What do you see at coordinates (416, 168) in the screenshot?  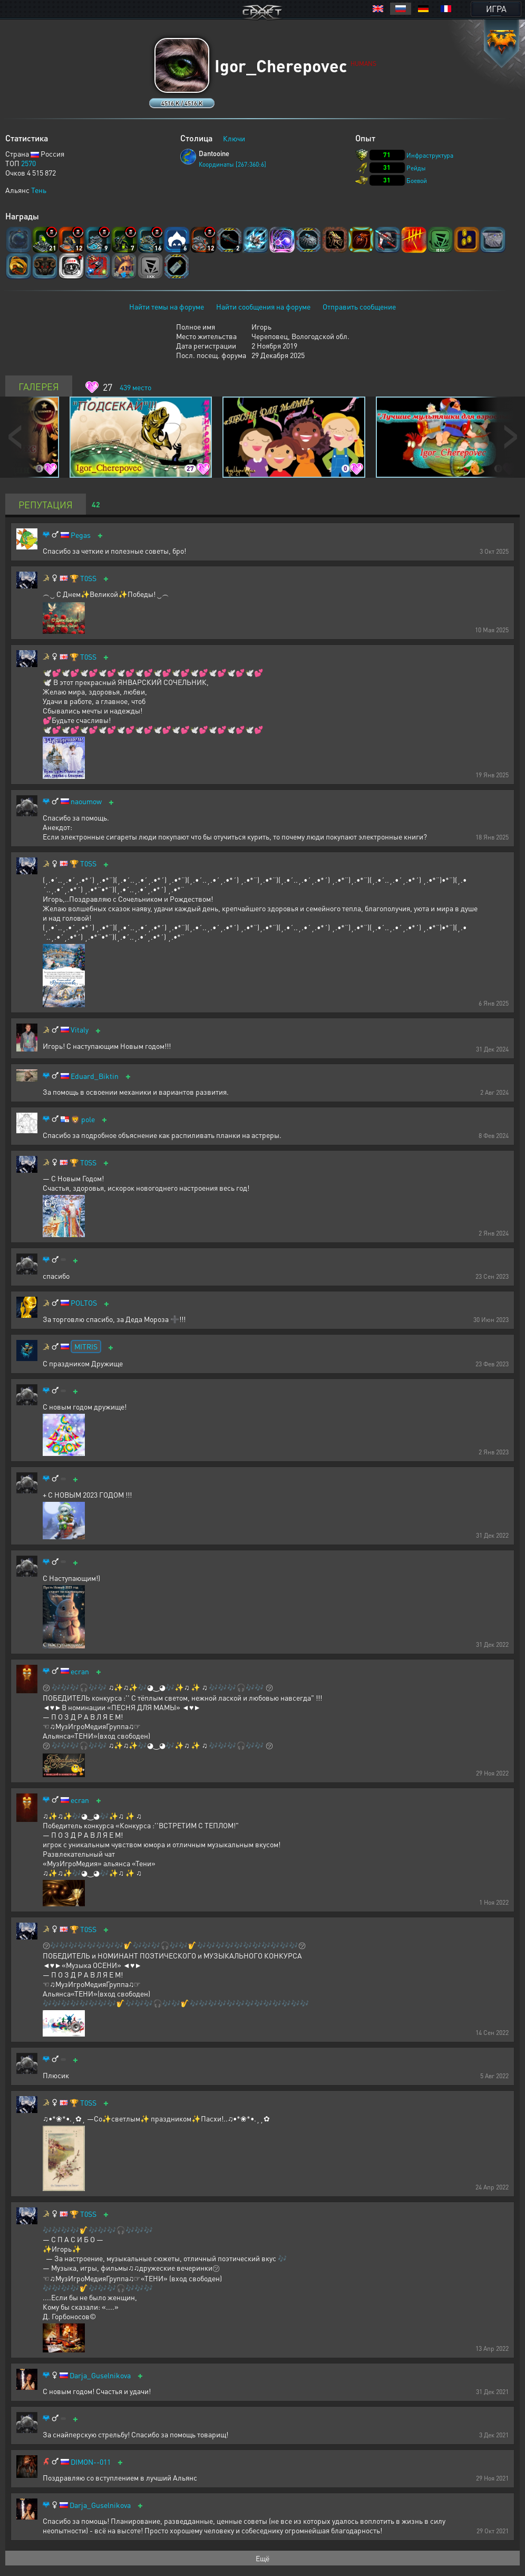 I see `Рейды` at bounding box center [416, 168].